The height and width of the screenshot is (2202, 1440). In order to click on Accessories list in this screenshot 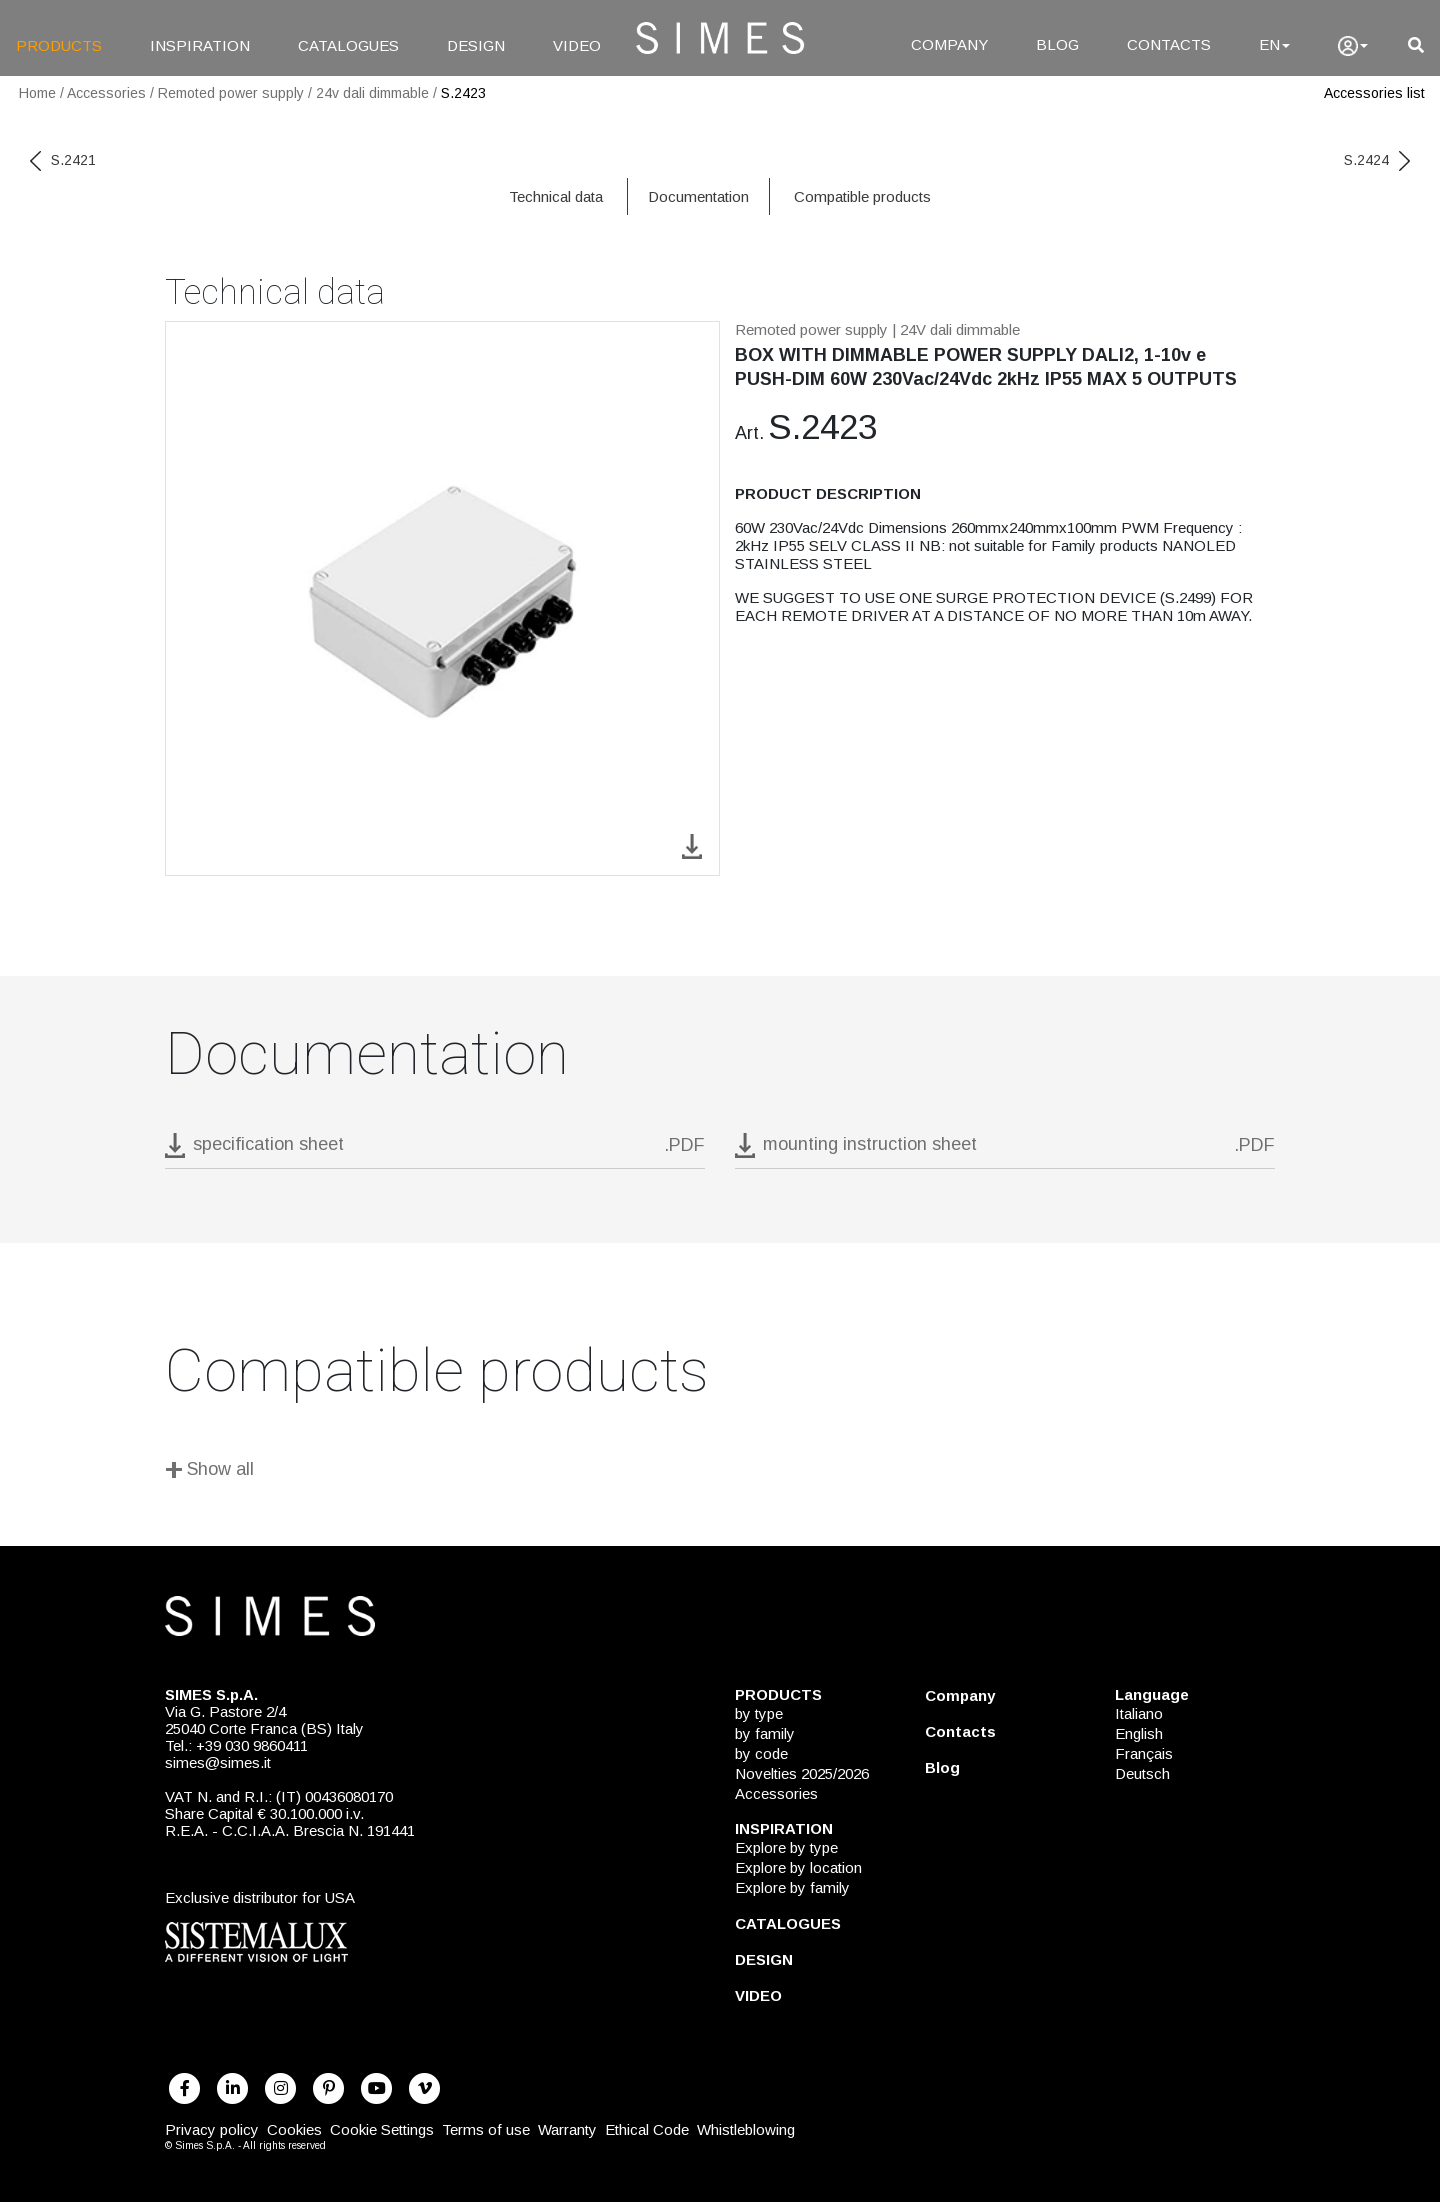, I will do `click(1374, 93)`.